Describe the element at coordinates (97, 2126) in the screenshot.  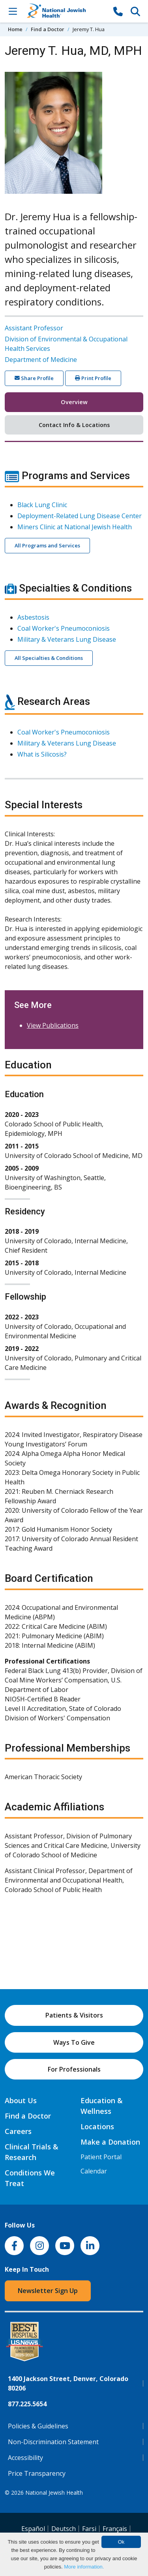
I see `Locations` at that location.